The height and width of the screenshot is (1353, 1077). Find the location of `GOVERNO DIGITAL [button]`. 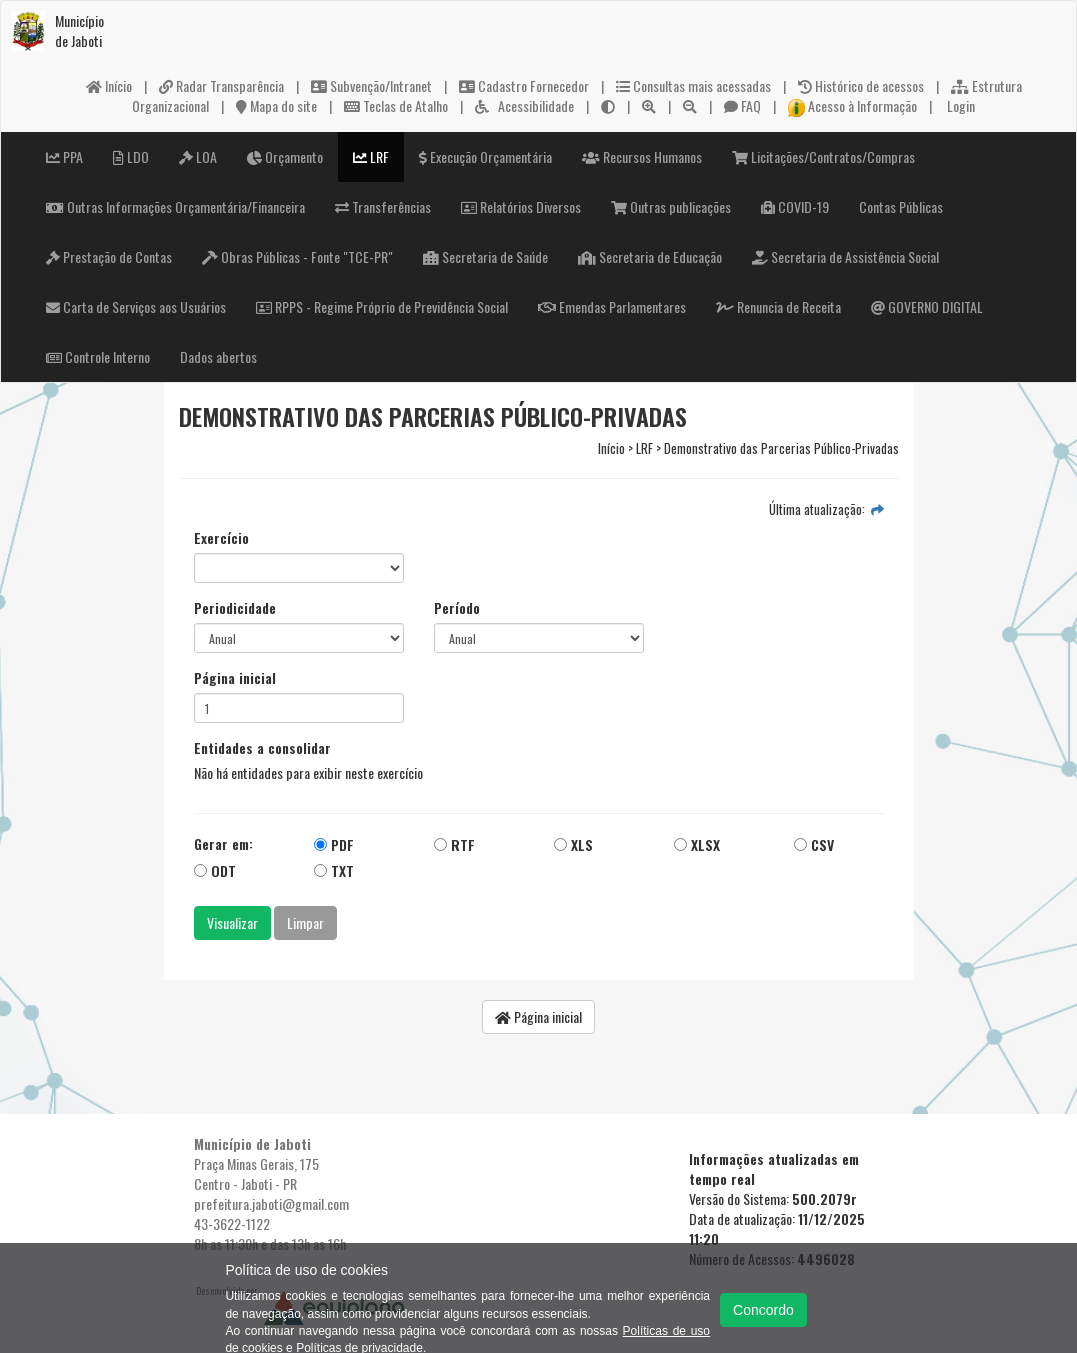

GOVERNO DIGITAL [button] is located at coordinates (927, 306).